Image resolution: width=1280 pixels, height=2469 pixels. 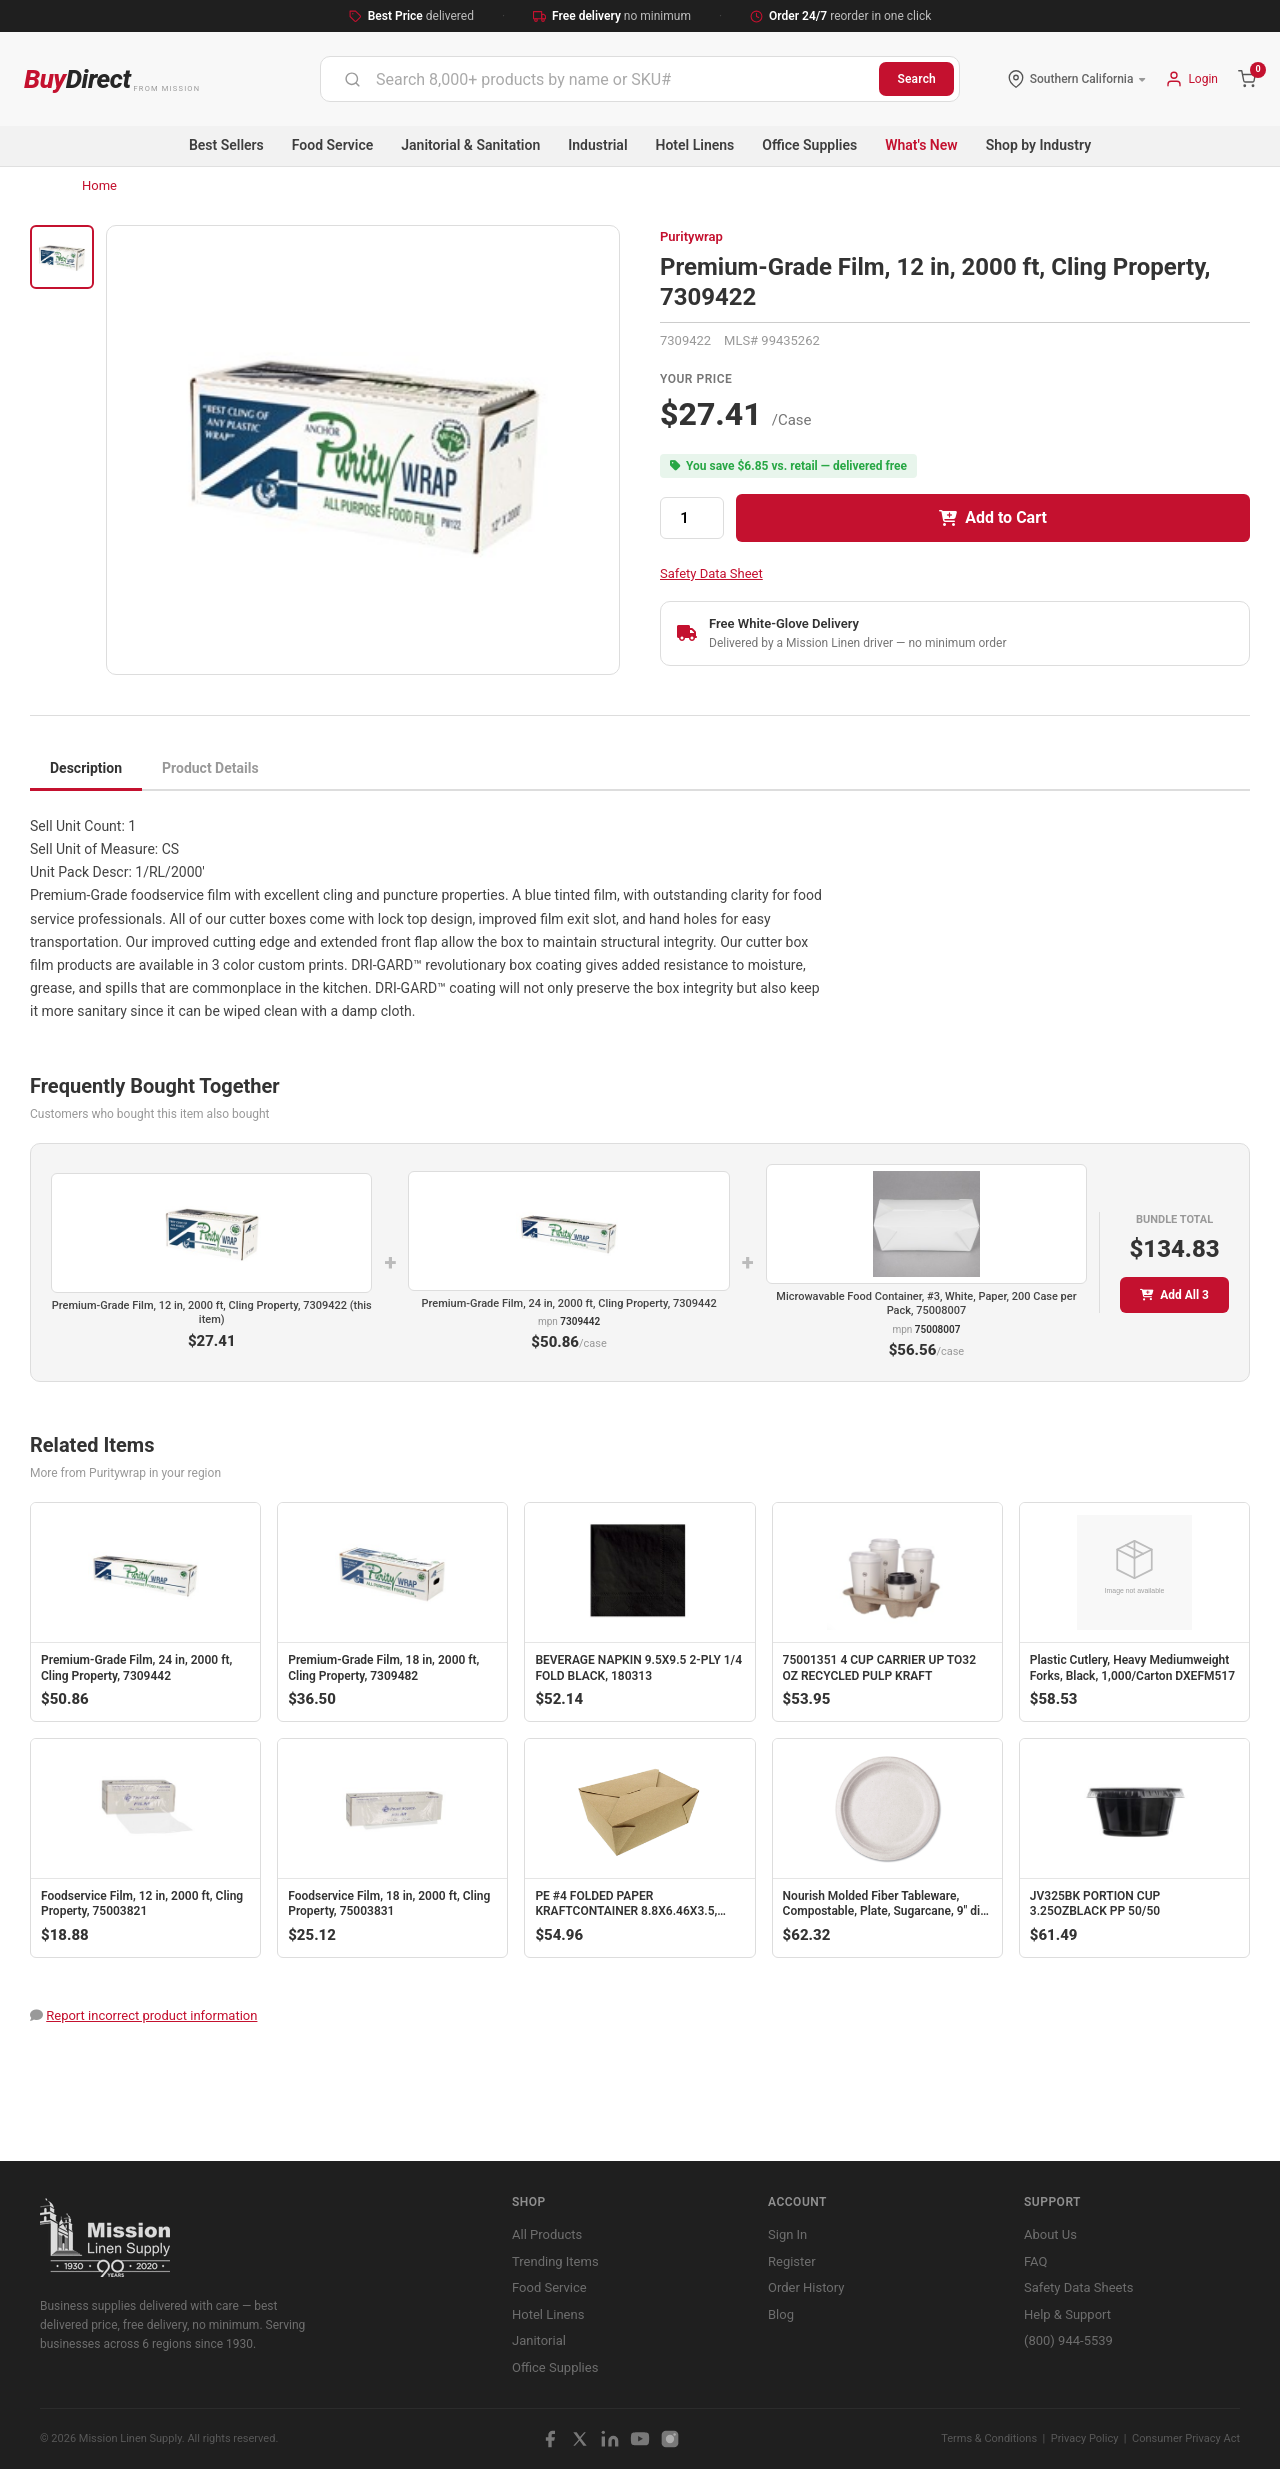 I want to click on [YouTube], so click(x=640, y=2439).